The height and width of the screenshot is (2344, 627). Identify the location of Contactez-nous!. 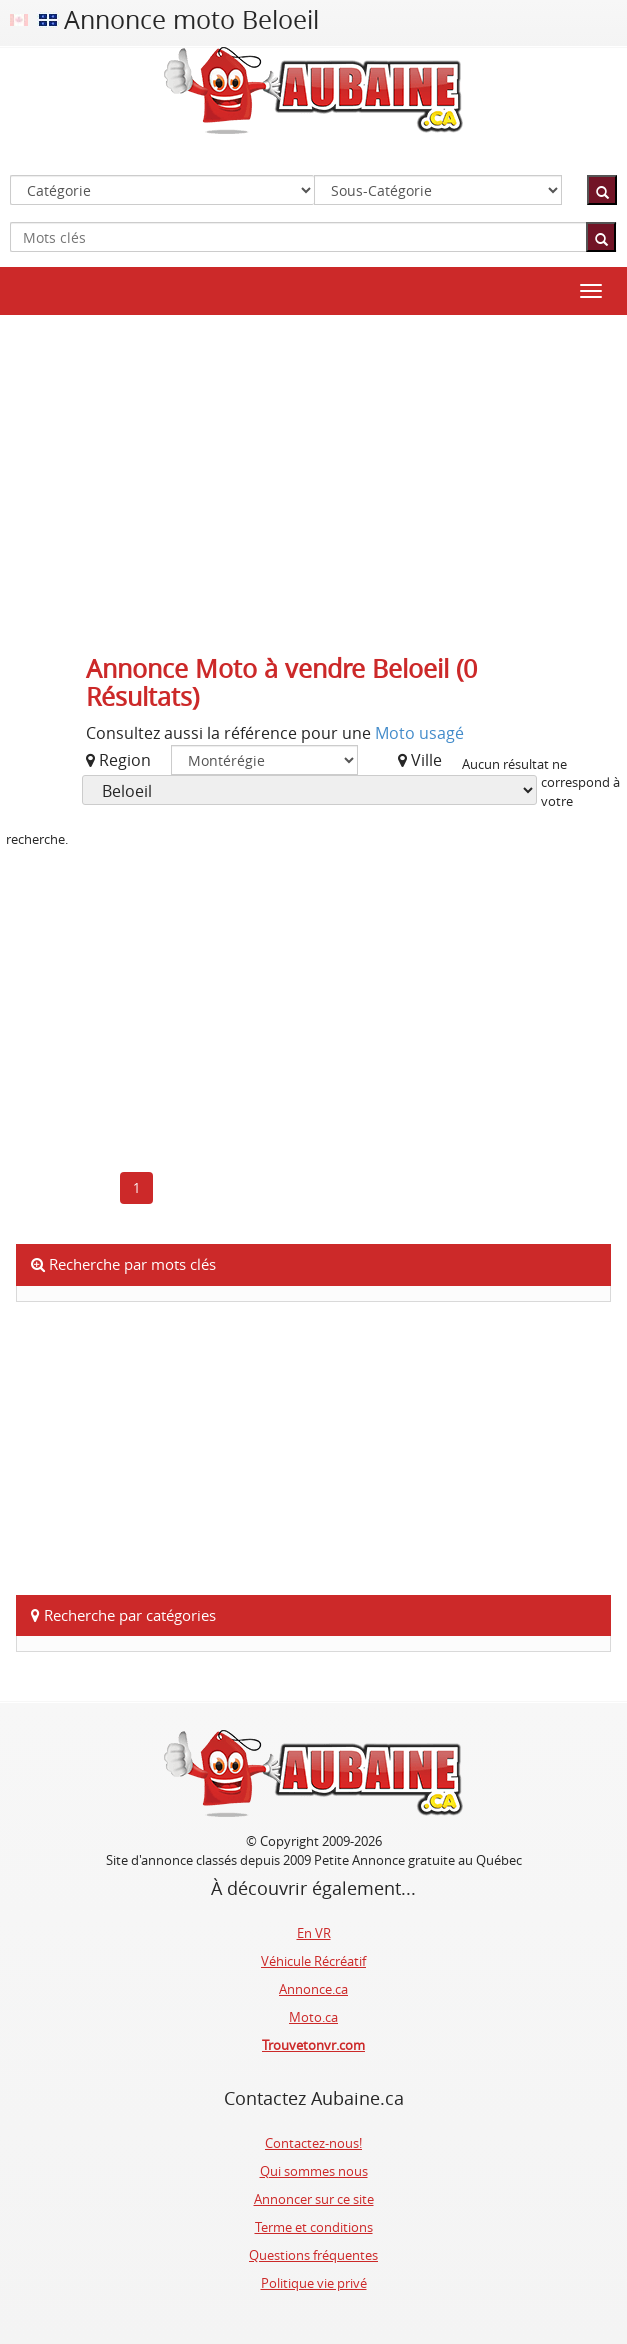
(313, 2143).